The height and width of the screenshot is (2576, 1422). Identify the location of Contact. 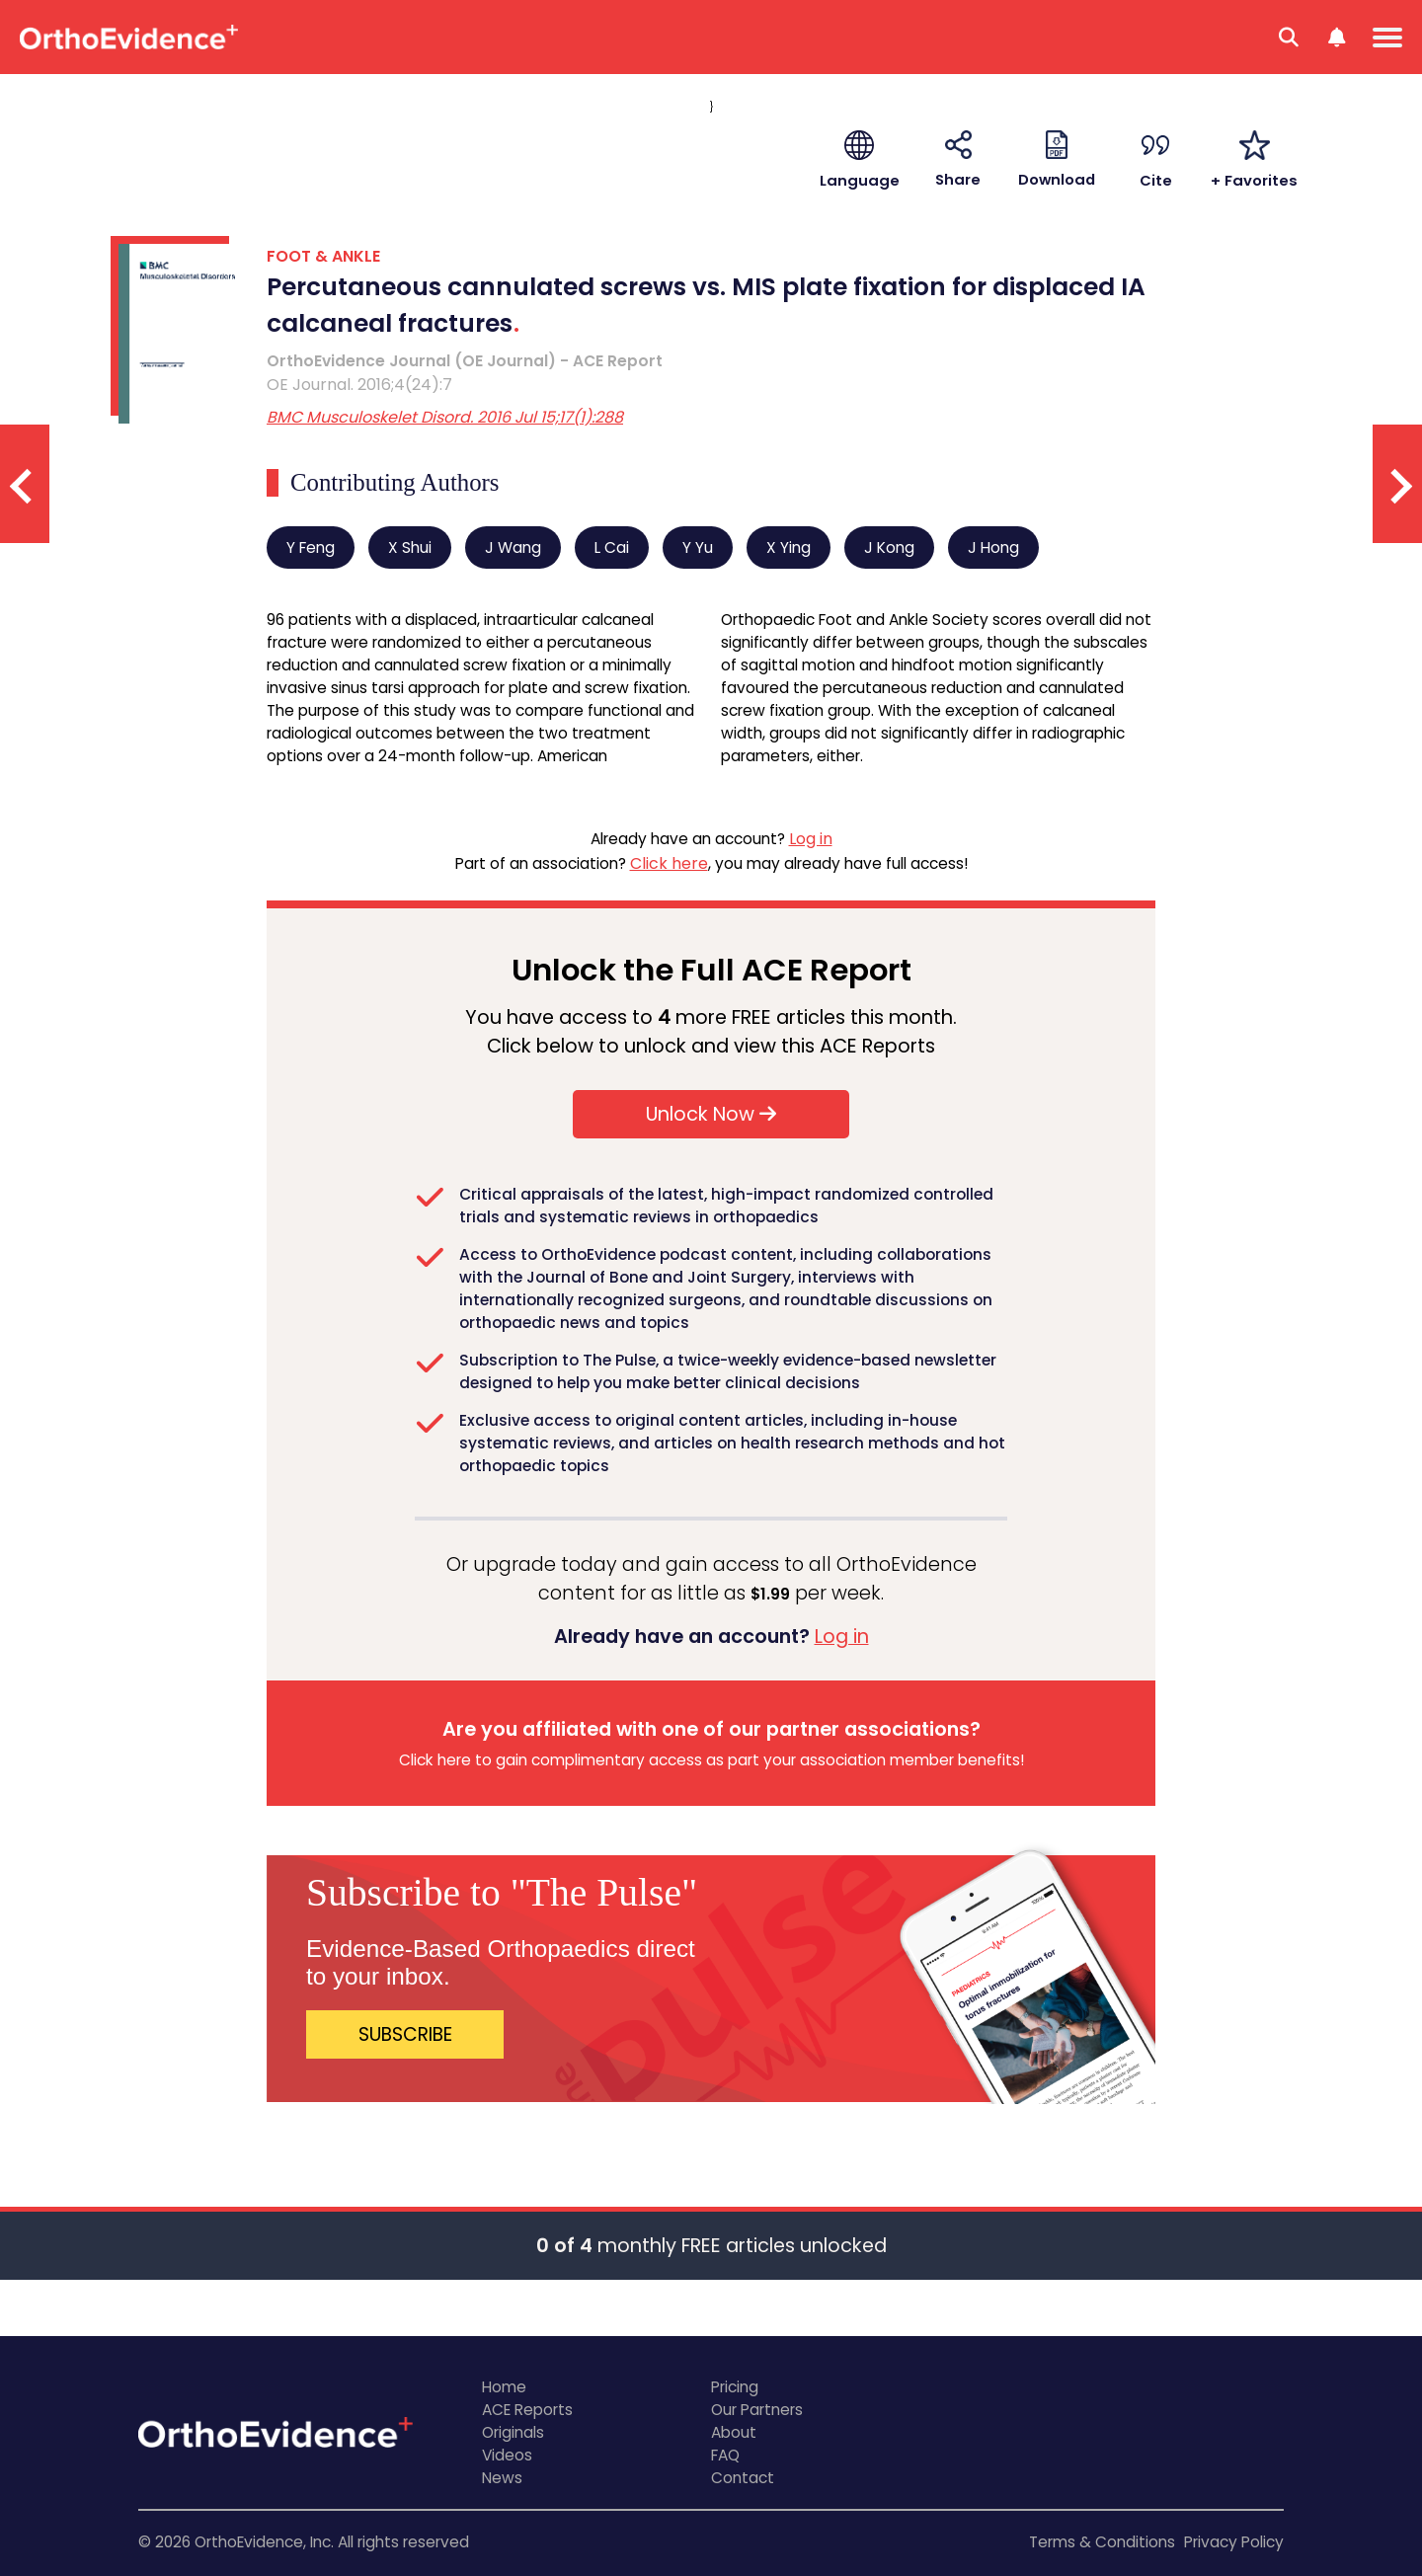
(742, 2477).